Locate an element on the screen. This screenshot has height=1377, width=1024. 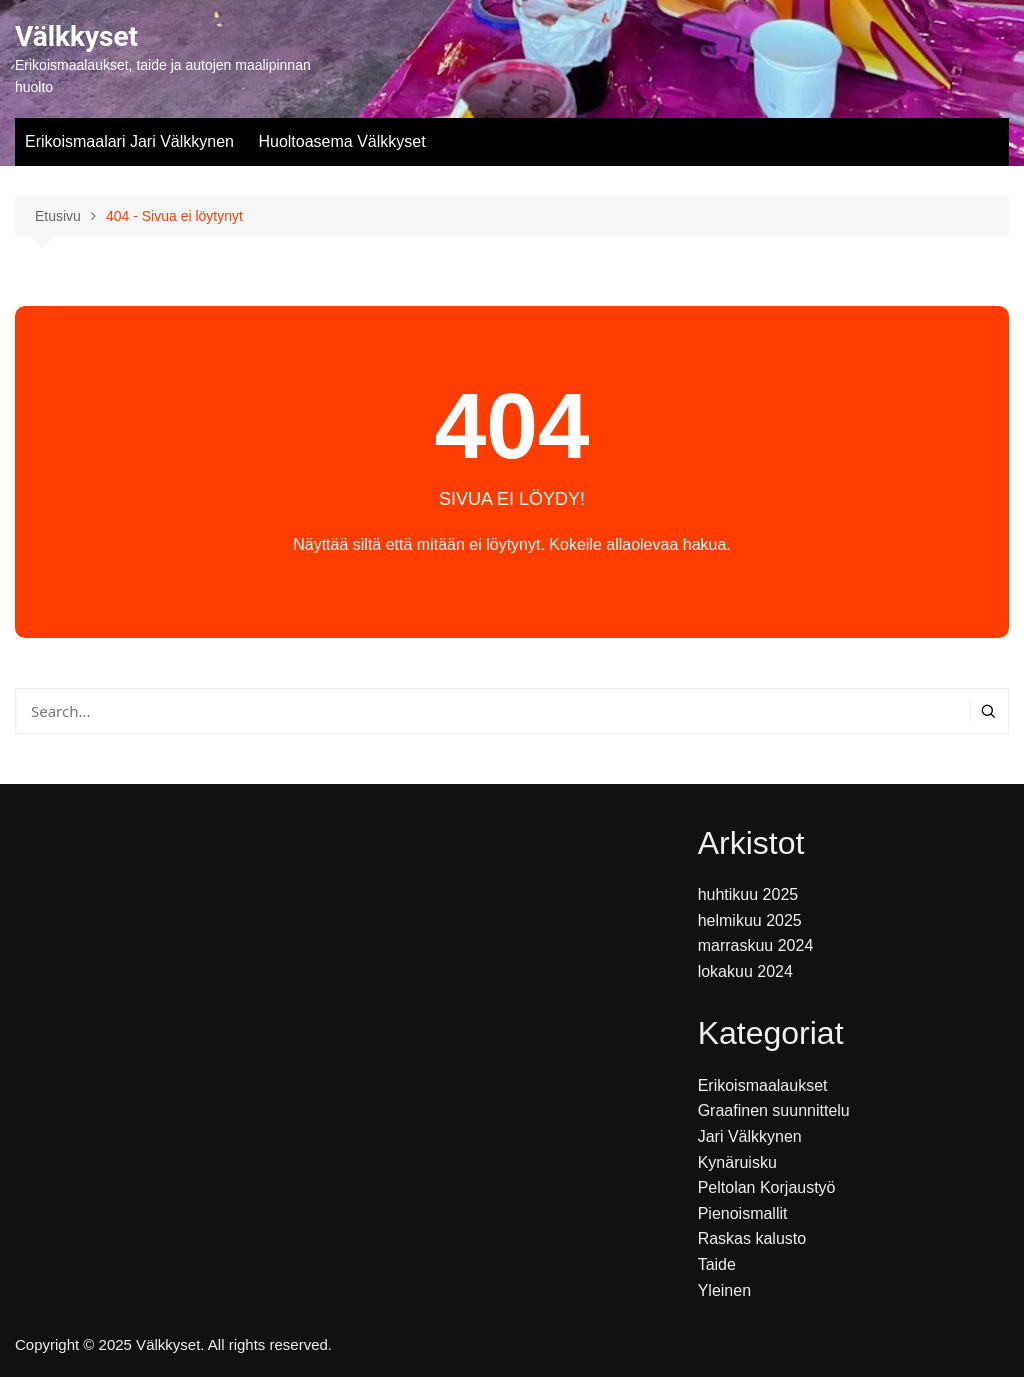
Raskas kalusto is located at coordinates (752, 1238).